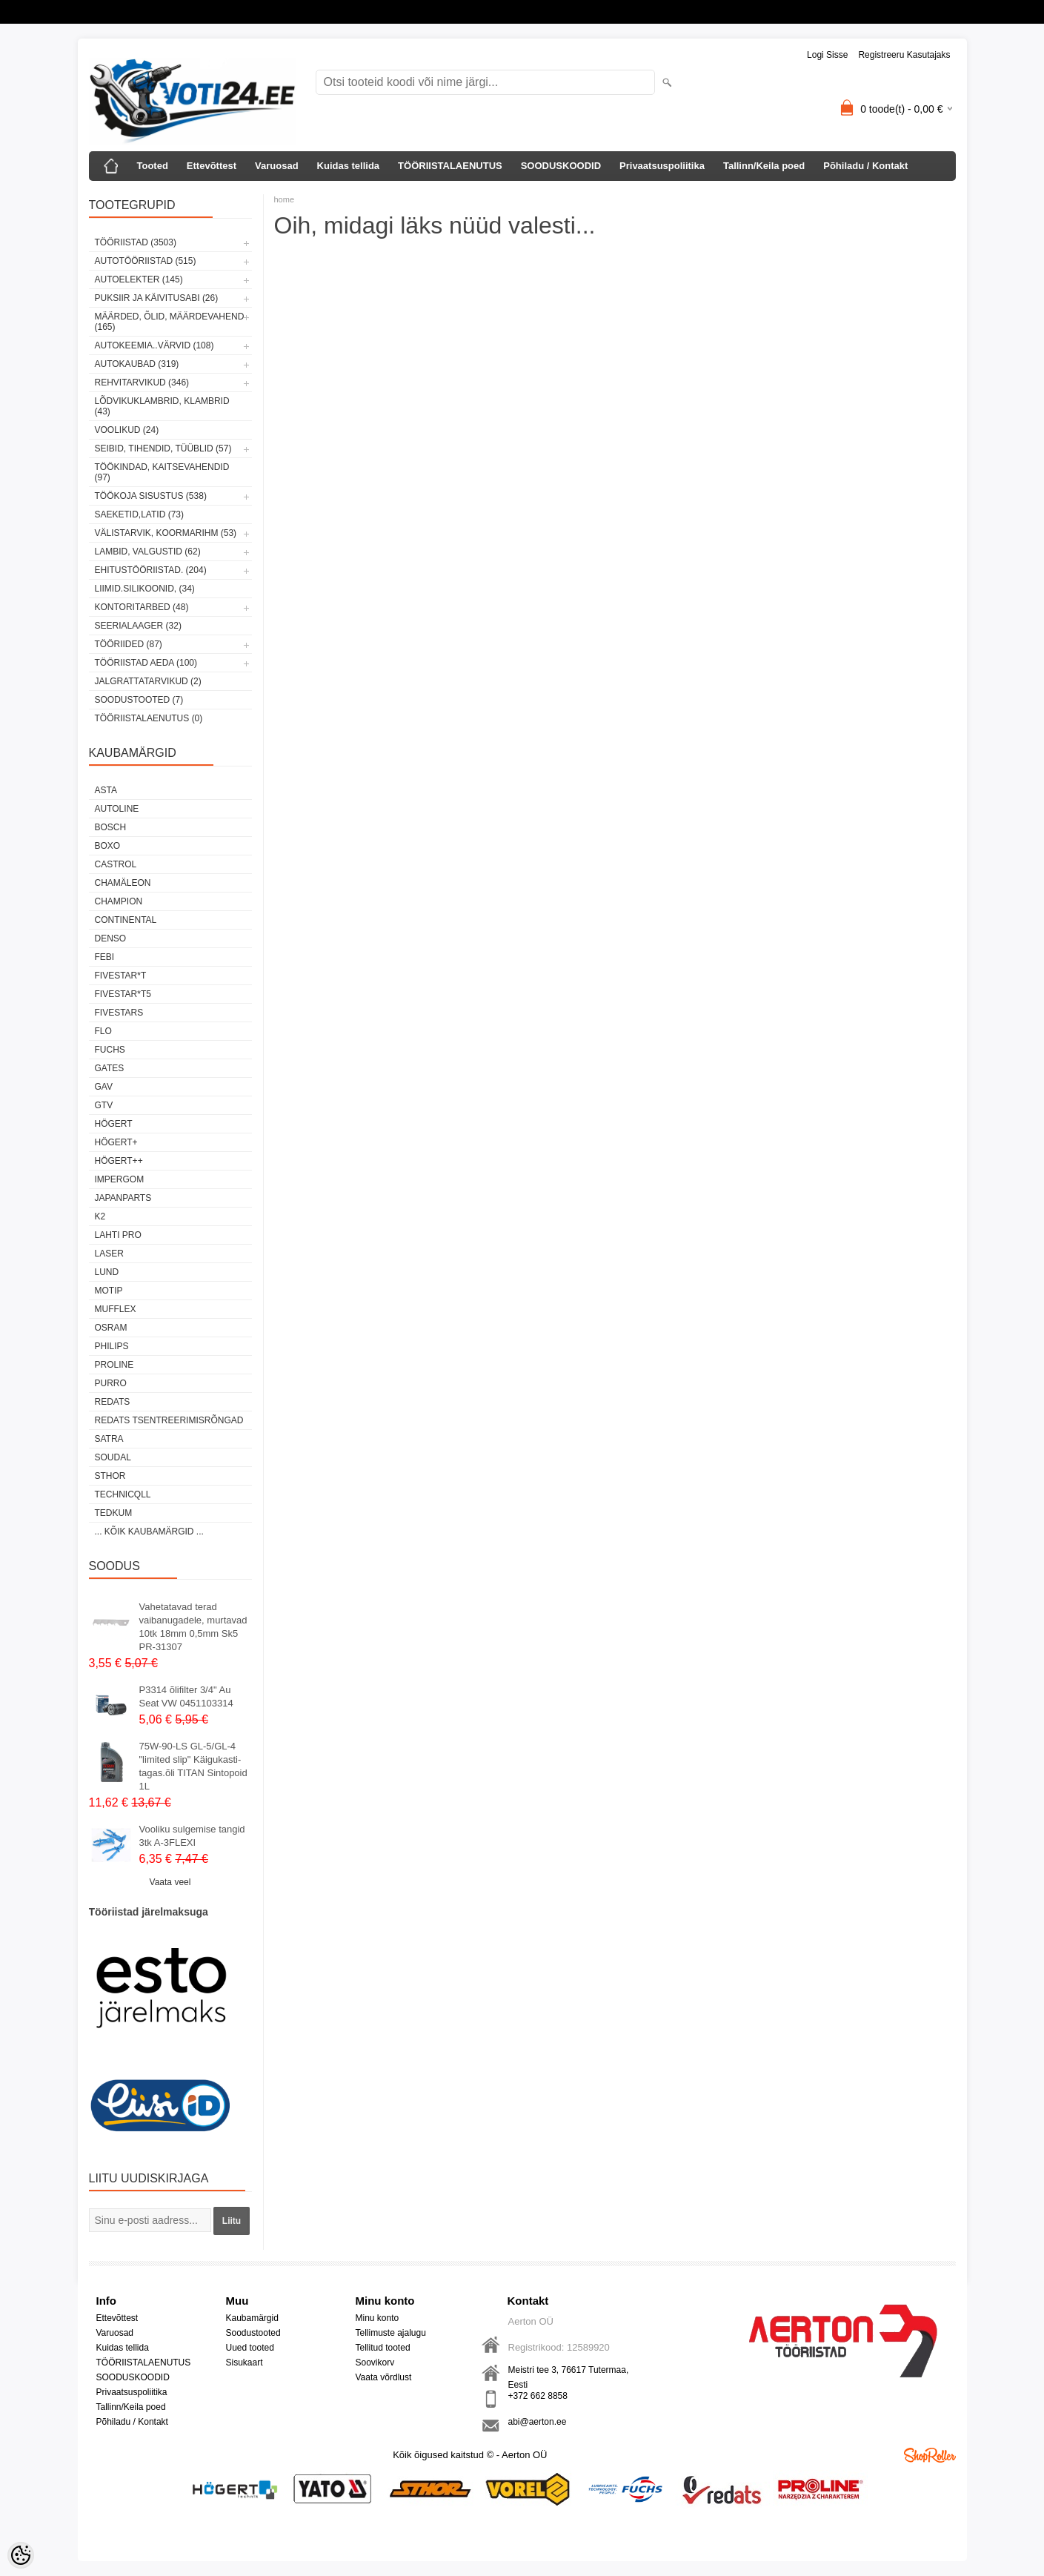 The width and height of the screenshot is (1044, 2576). Describe the element at coordinates (383, 2347) in the screenshot. I see `Tellitud tooted` at that location.